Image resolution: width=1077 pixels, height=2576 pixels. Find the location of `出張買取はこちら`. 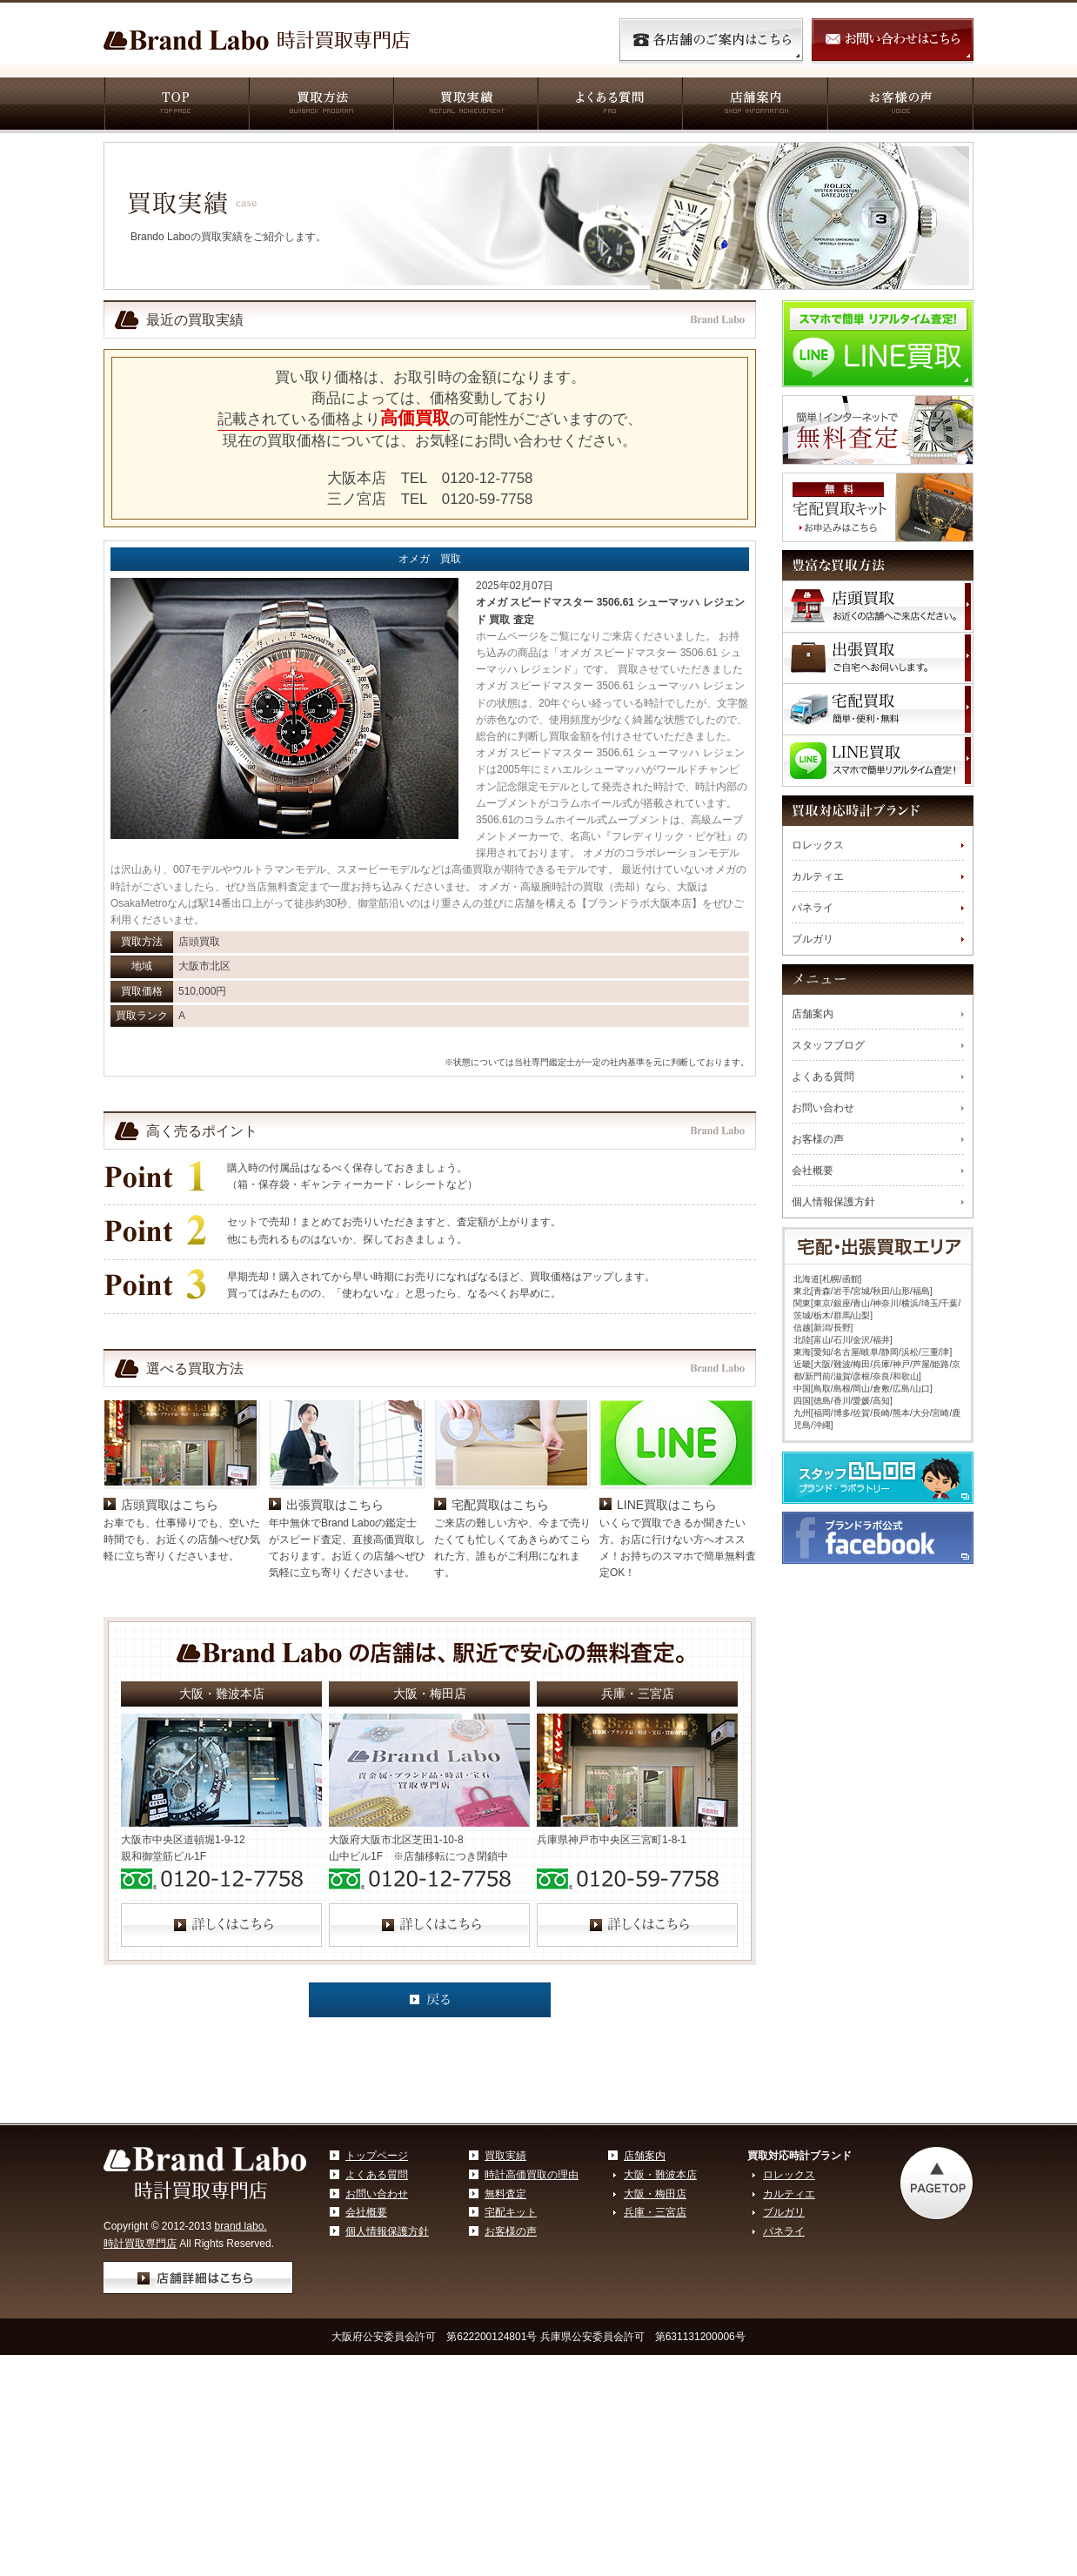

出張買取はこちら is located at coordinates (335, 1629).